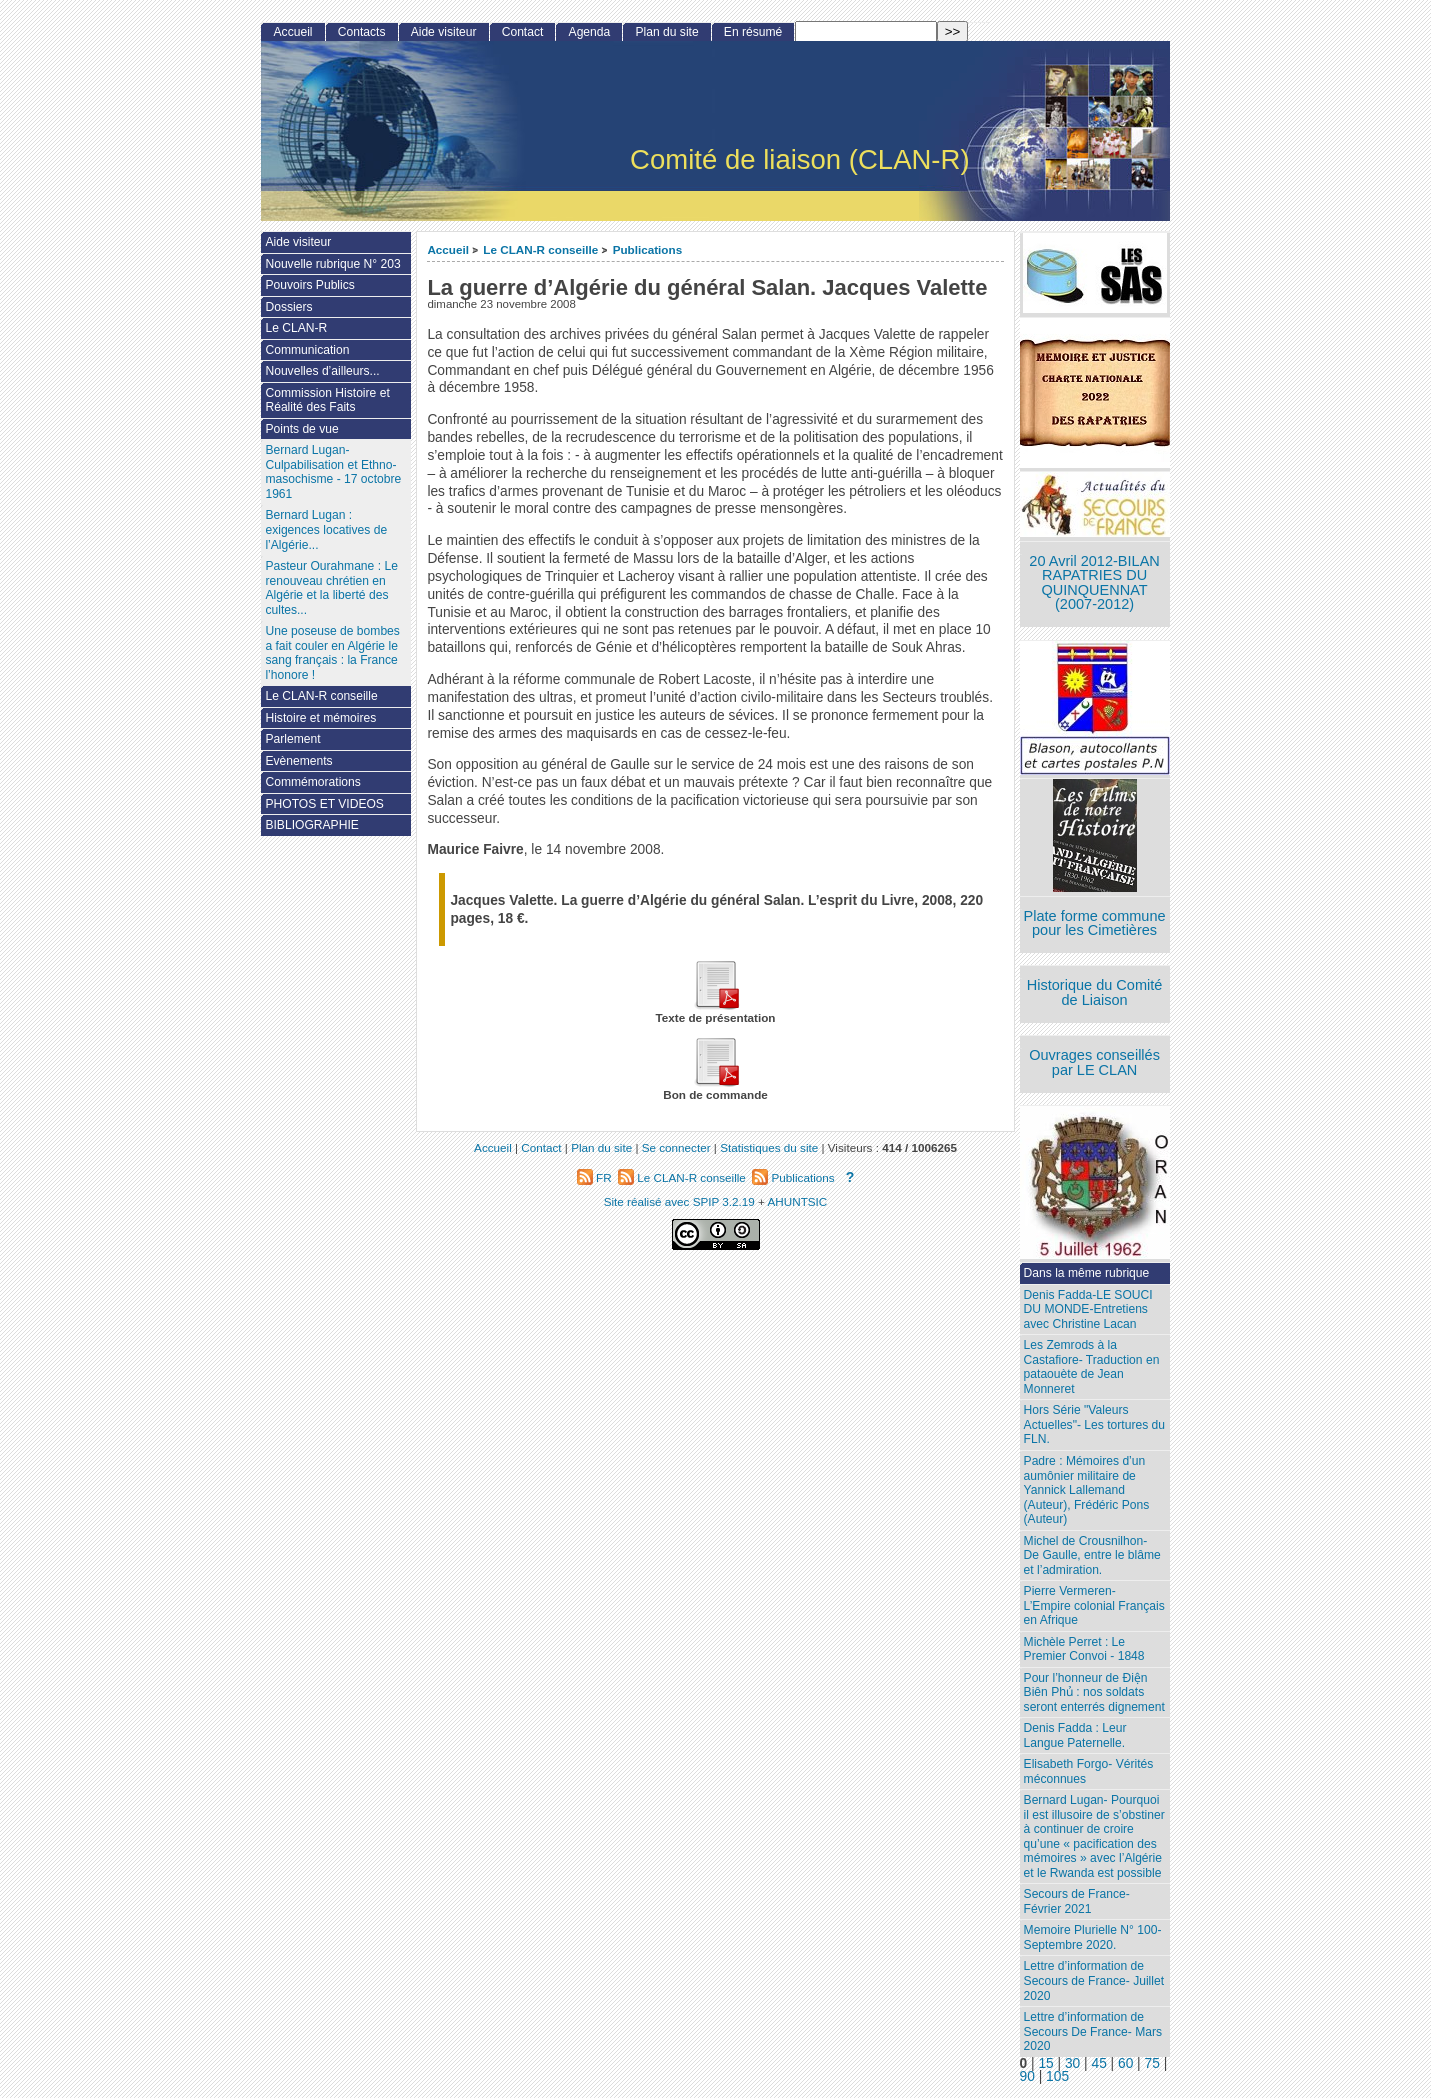  What do you see at coordinates (1094, 1424) in the screenshot?
I see `Hors Série "Valeurs Actuelles"- Les tortures du FLN.` at bounding box center [1094, 1424].